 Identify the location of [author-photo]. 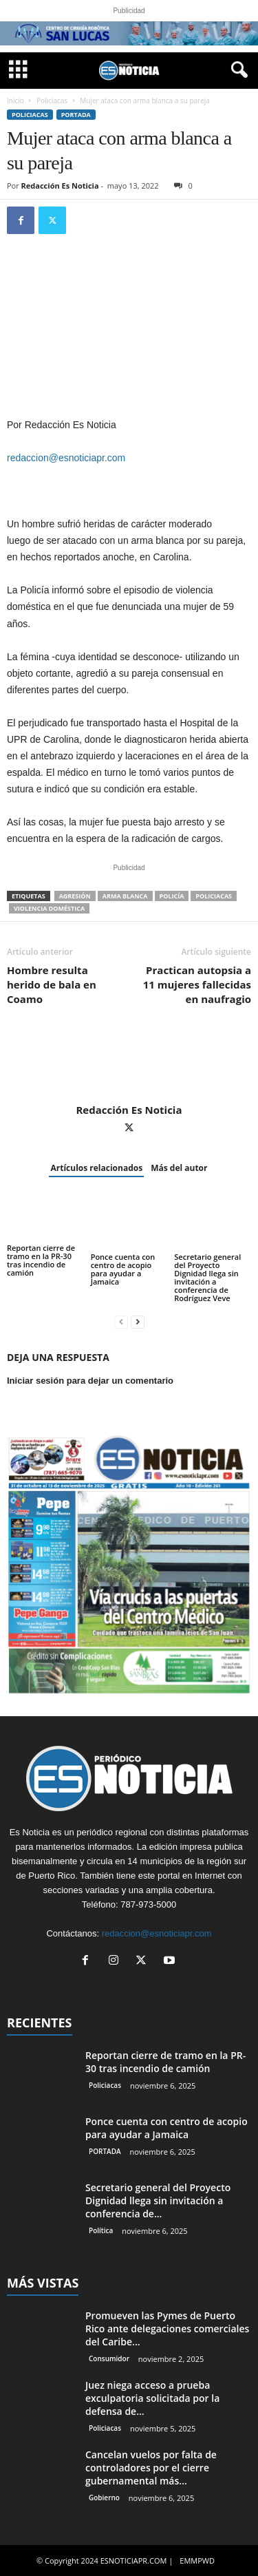
(129, 1064).